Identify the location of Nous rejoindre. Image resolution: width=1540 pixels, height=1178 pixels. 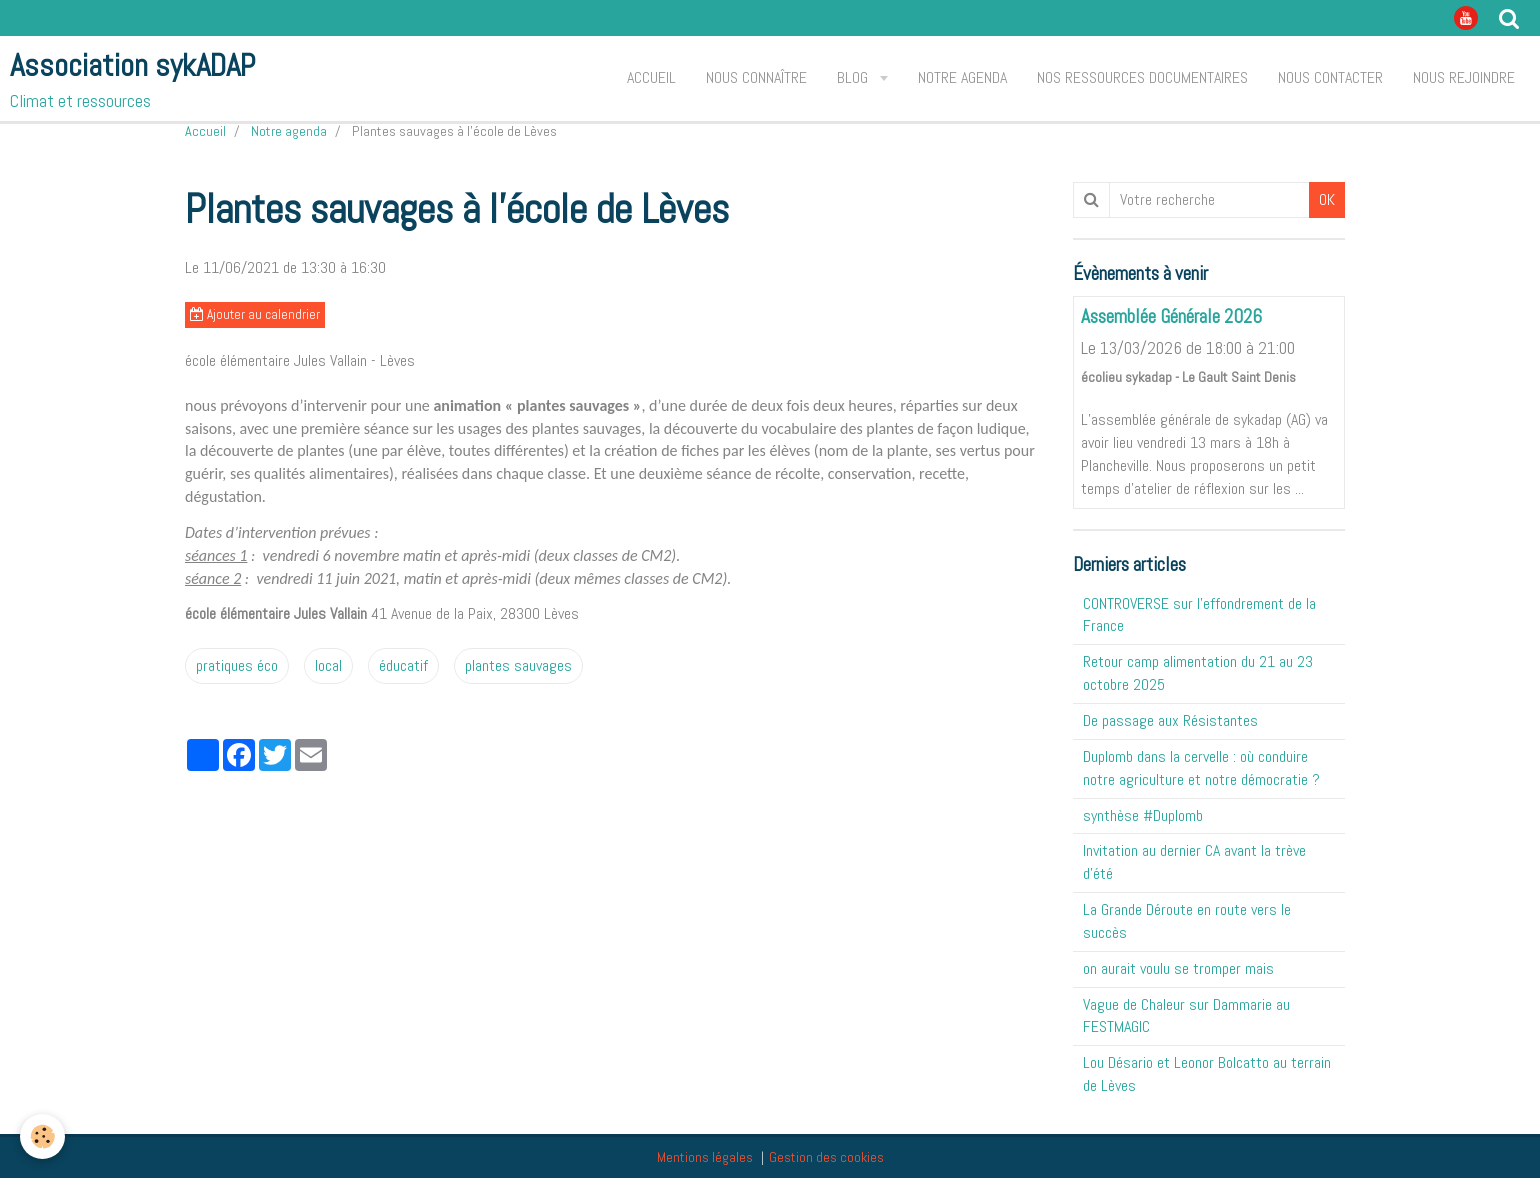
(1464, 77).